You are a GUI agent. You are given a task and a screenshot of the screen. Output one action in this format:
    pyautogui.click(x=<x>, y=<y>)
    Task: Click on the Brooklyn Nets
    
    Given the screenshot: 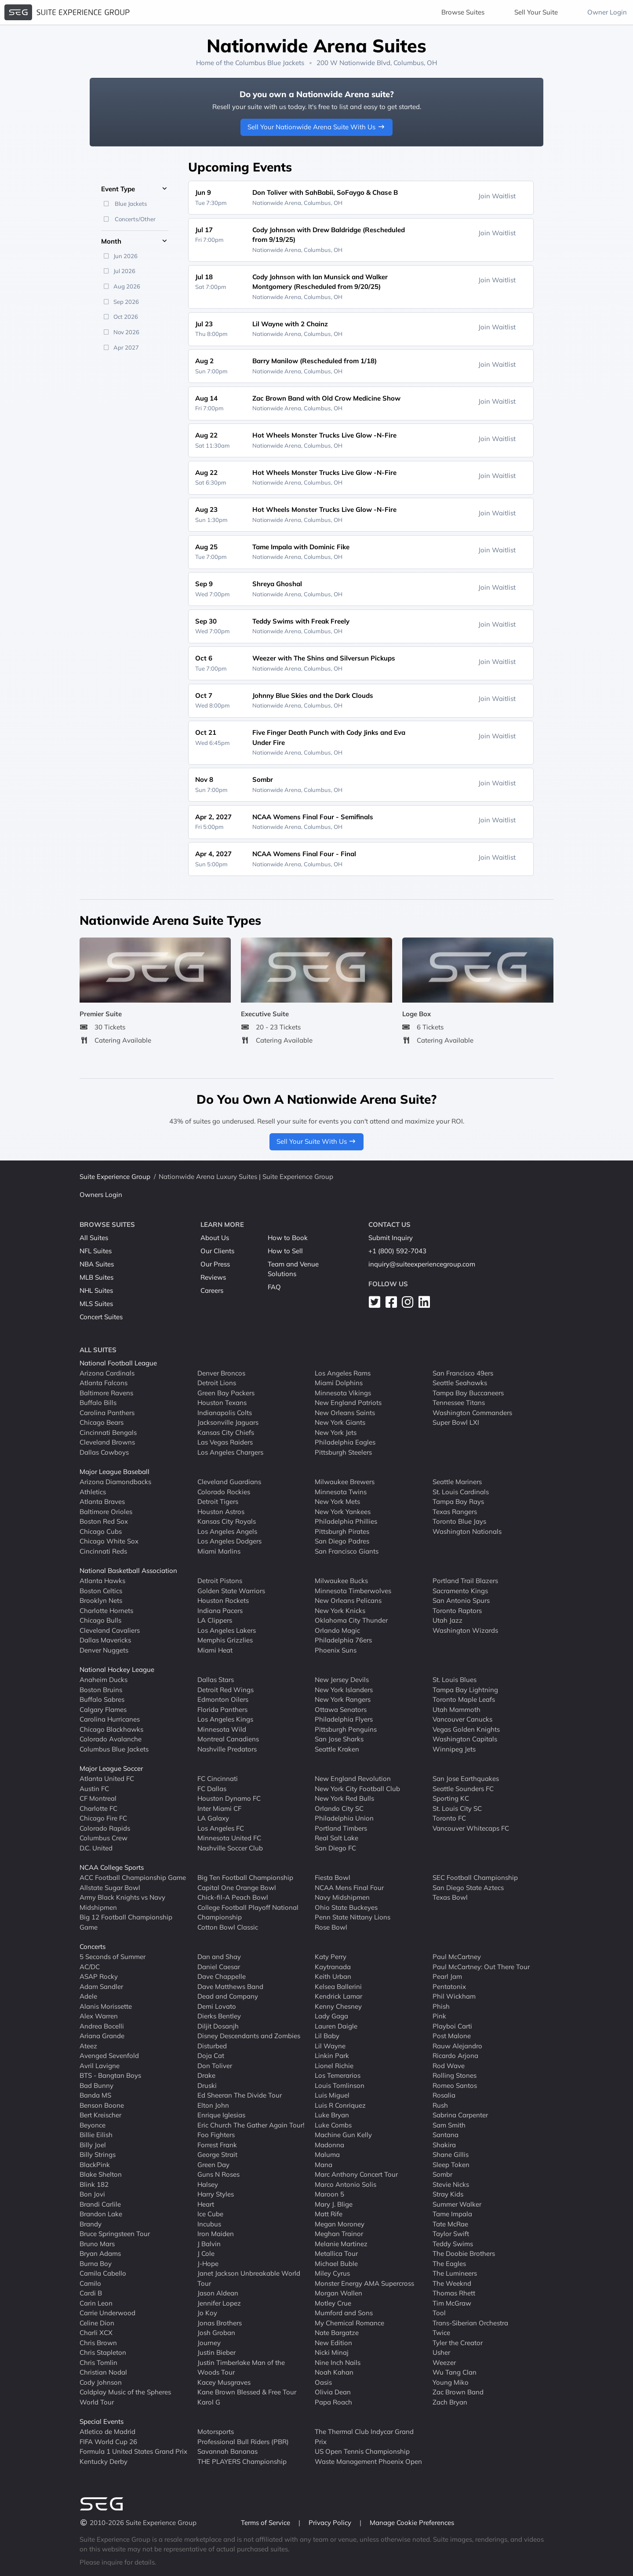 What is the action you would take?
    pyautogui.click(x=101, y=1600)
    